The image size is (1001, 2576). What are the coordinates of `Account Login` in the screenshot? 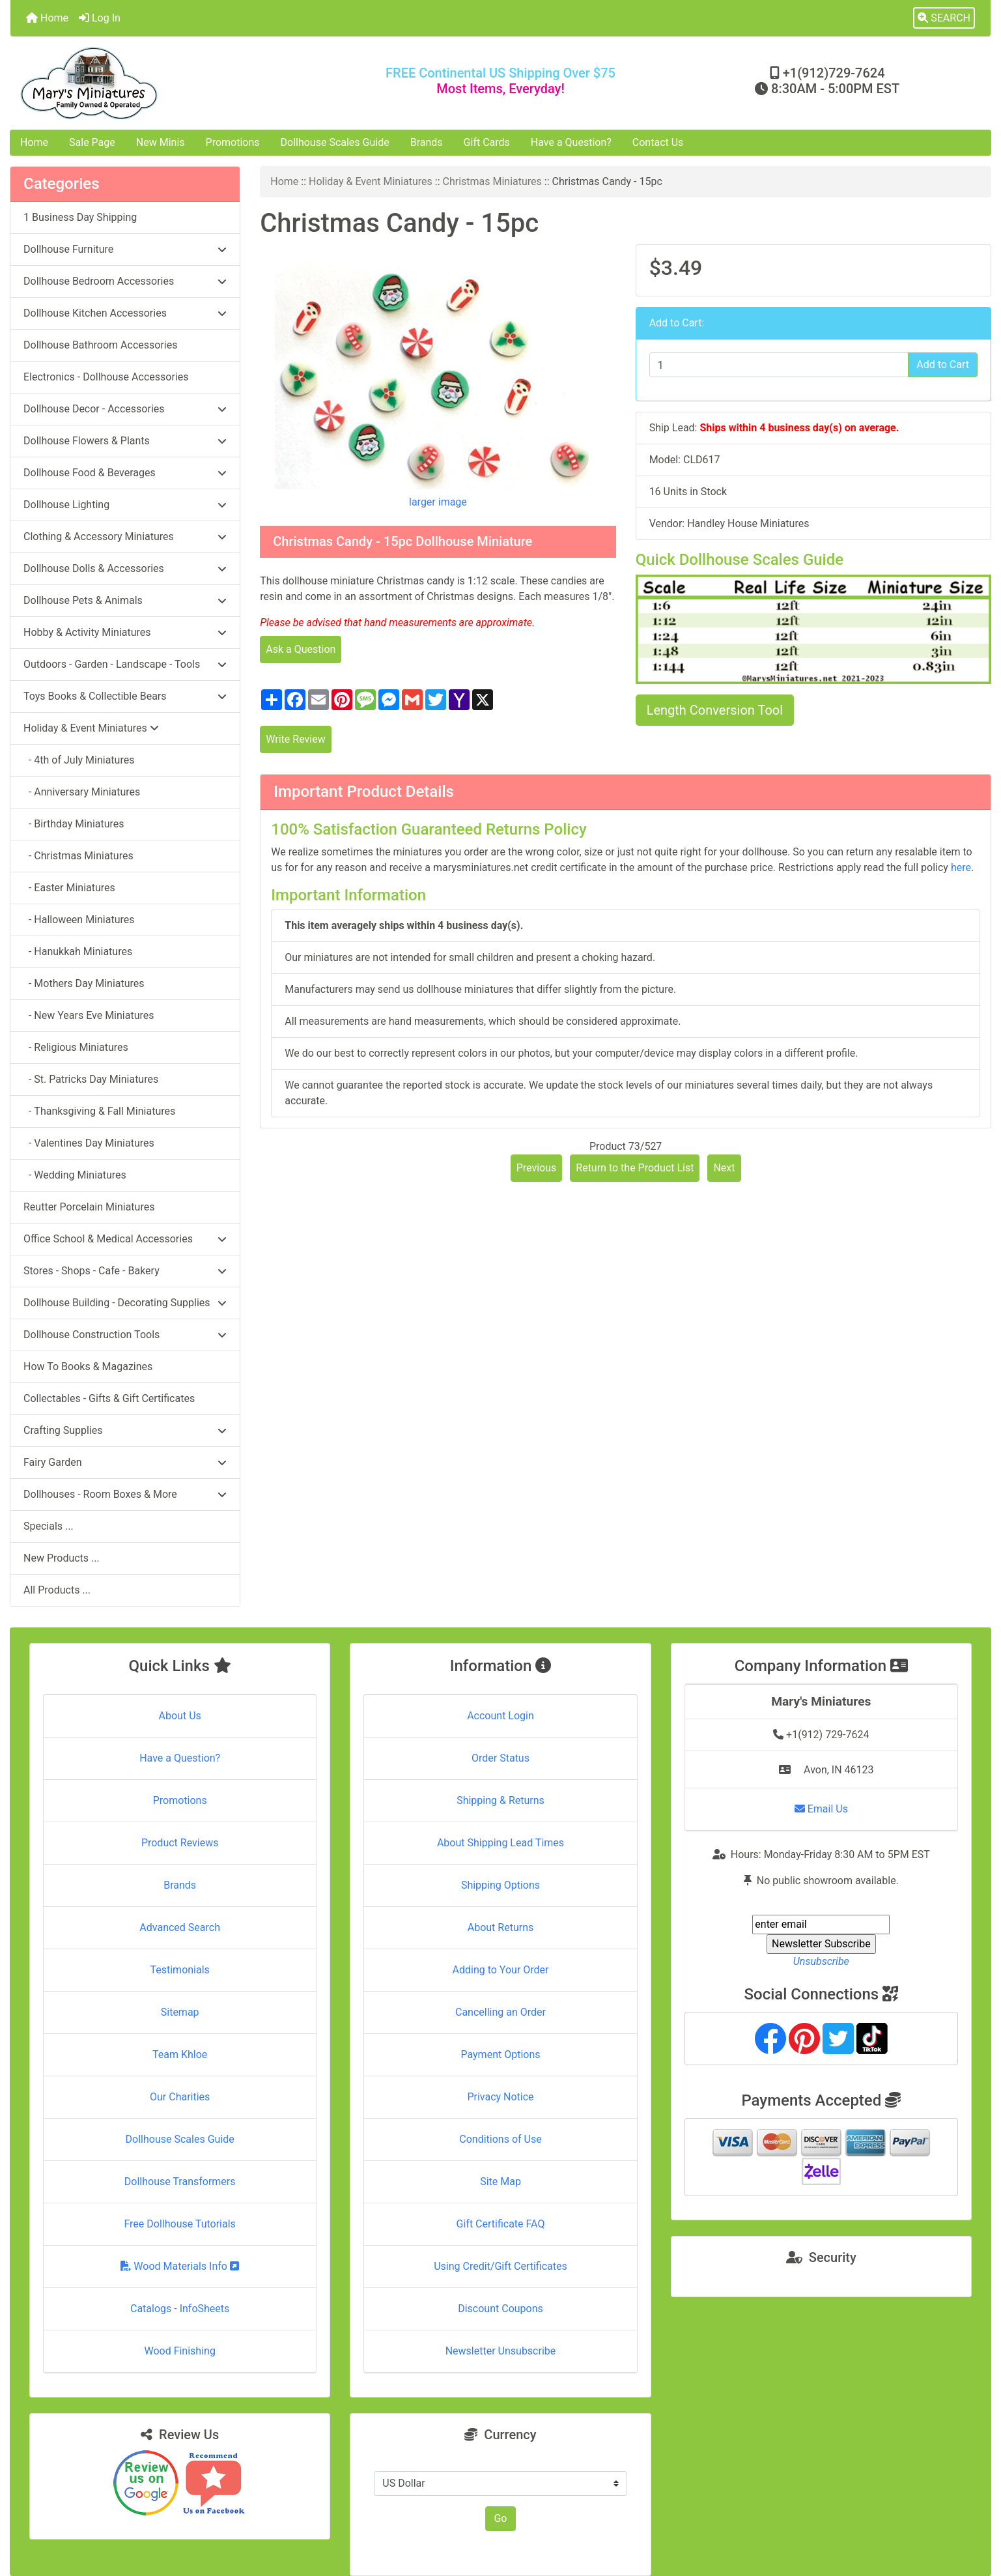 It's located at (500, 1716).